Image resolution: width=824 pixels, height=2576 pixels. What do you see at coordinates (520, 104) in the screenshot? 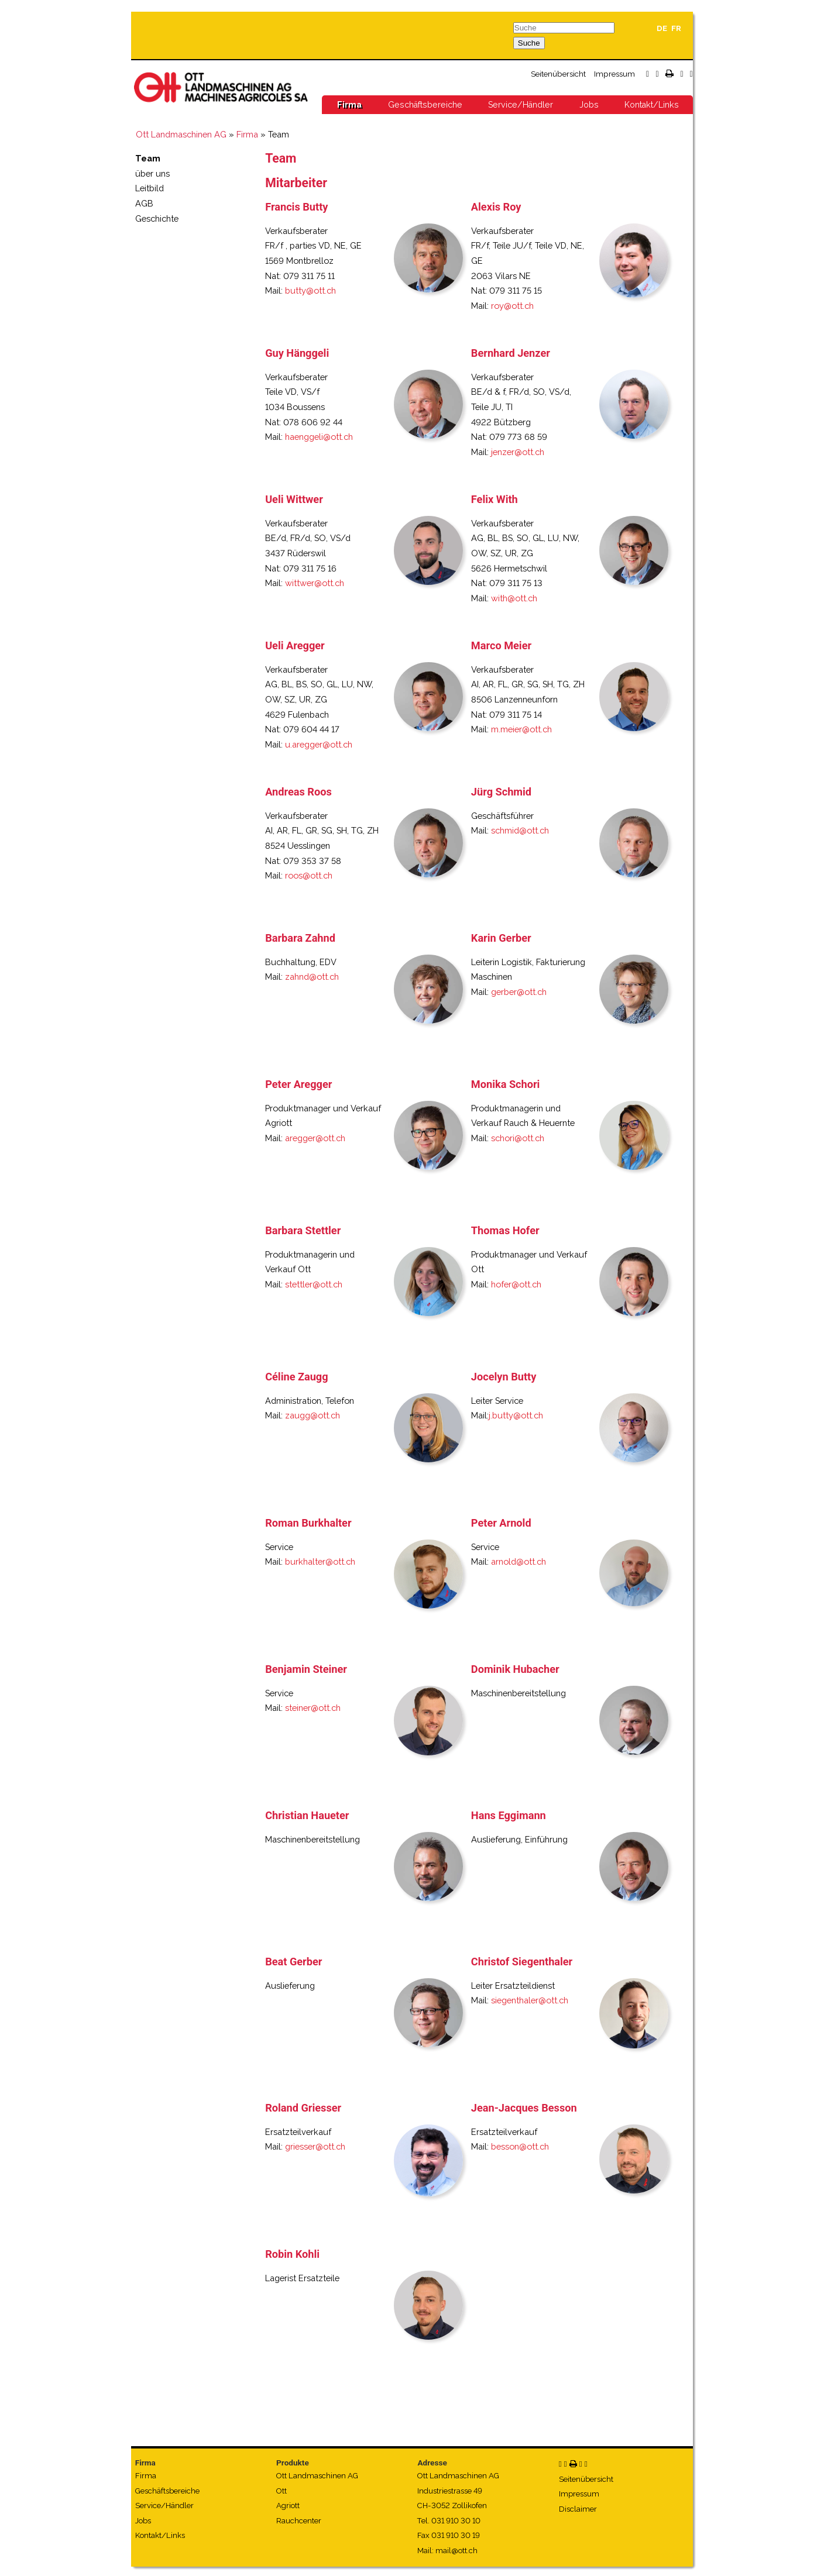
I see `Service/Händler` at bounding box center [520, 104].